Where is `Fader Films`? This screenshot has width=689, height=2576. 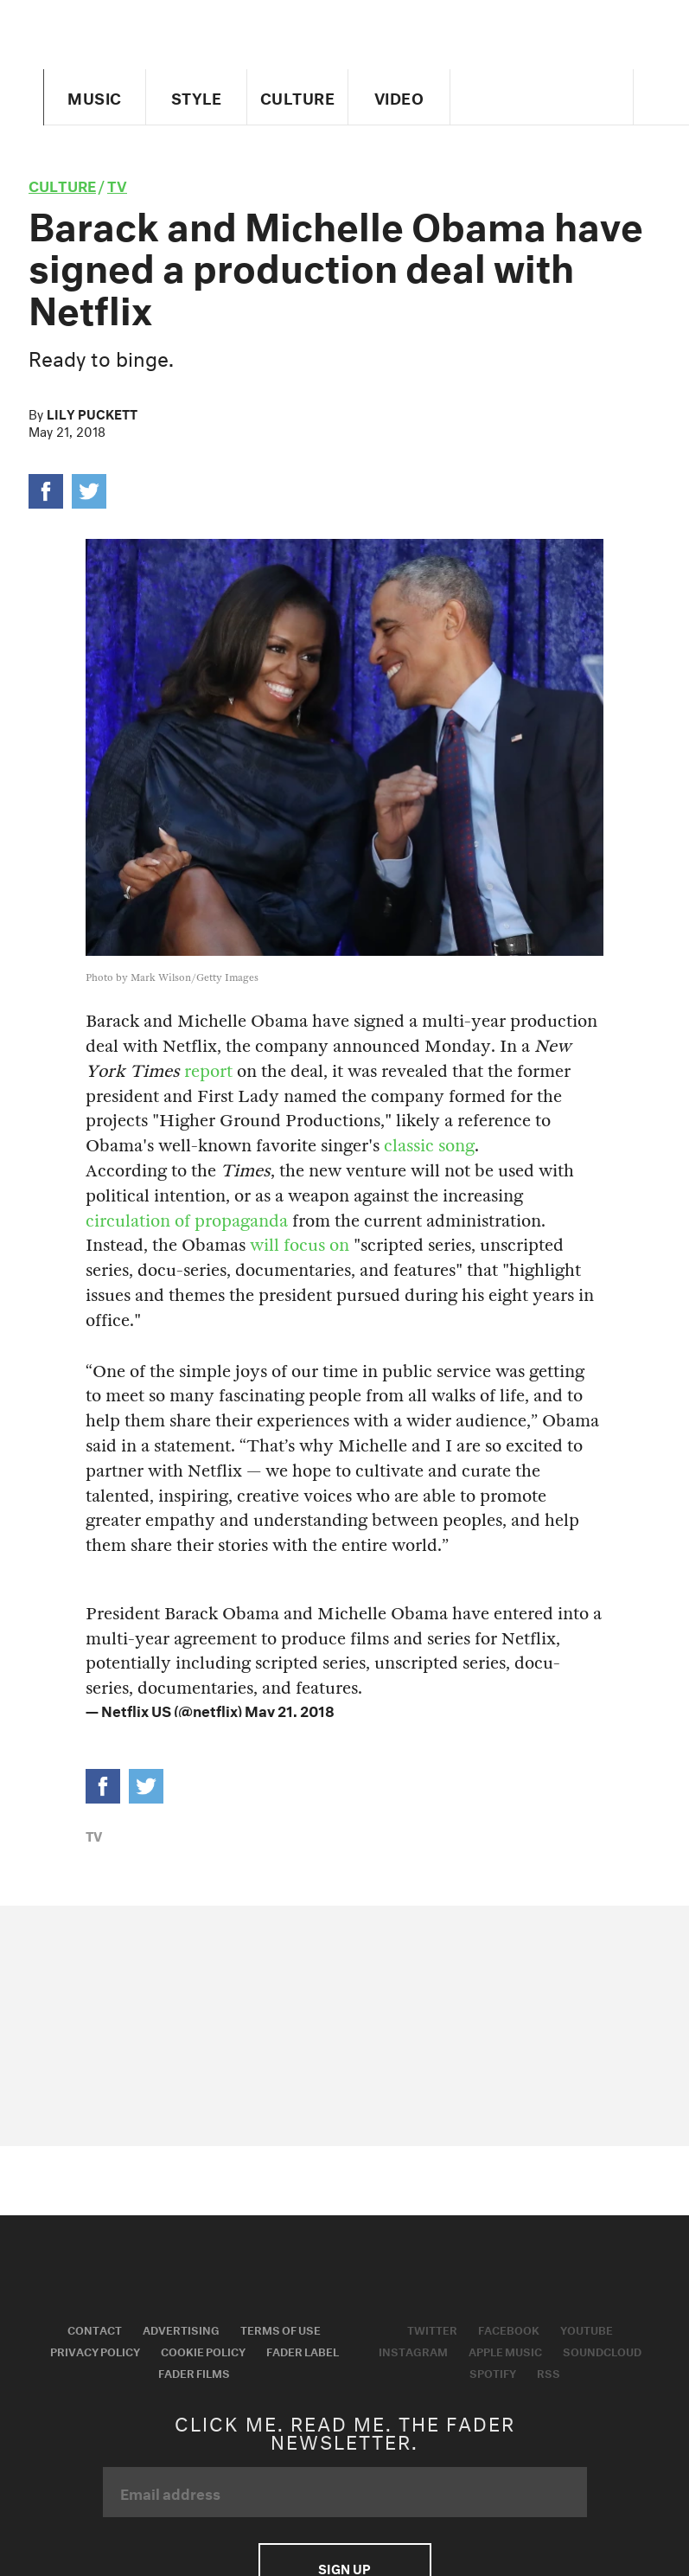 Fader Films is located at coordinates (194, 2372).